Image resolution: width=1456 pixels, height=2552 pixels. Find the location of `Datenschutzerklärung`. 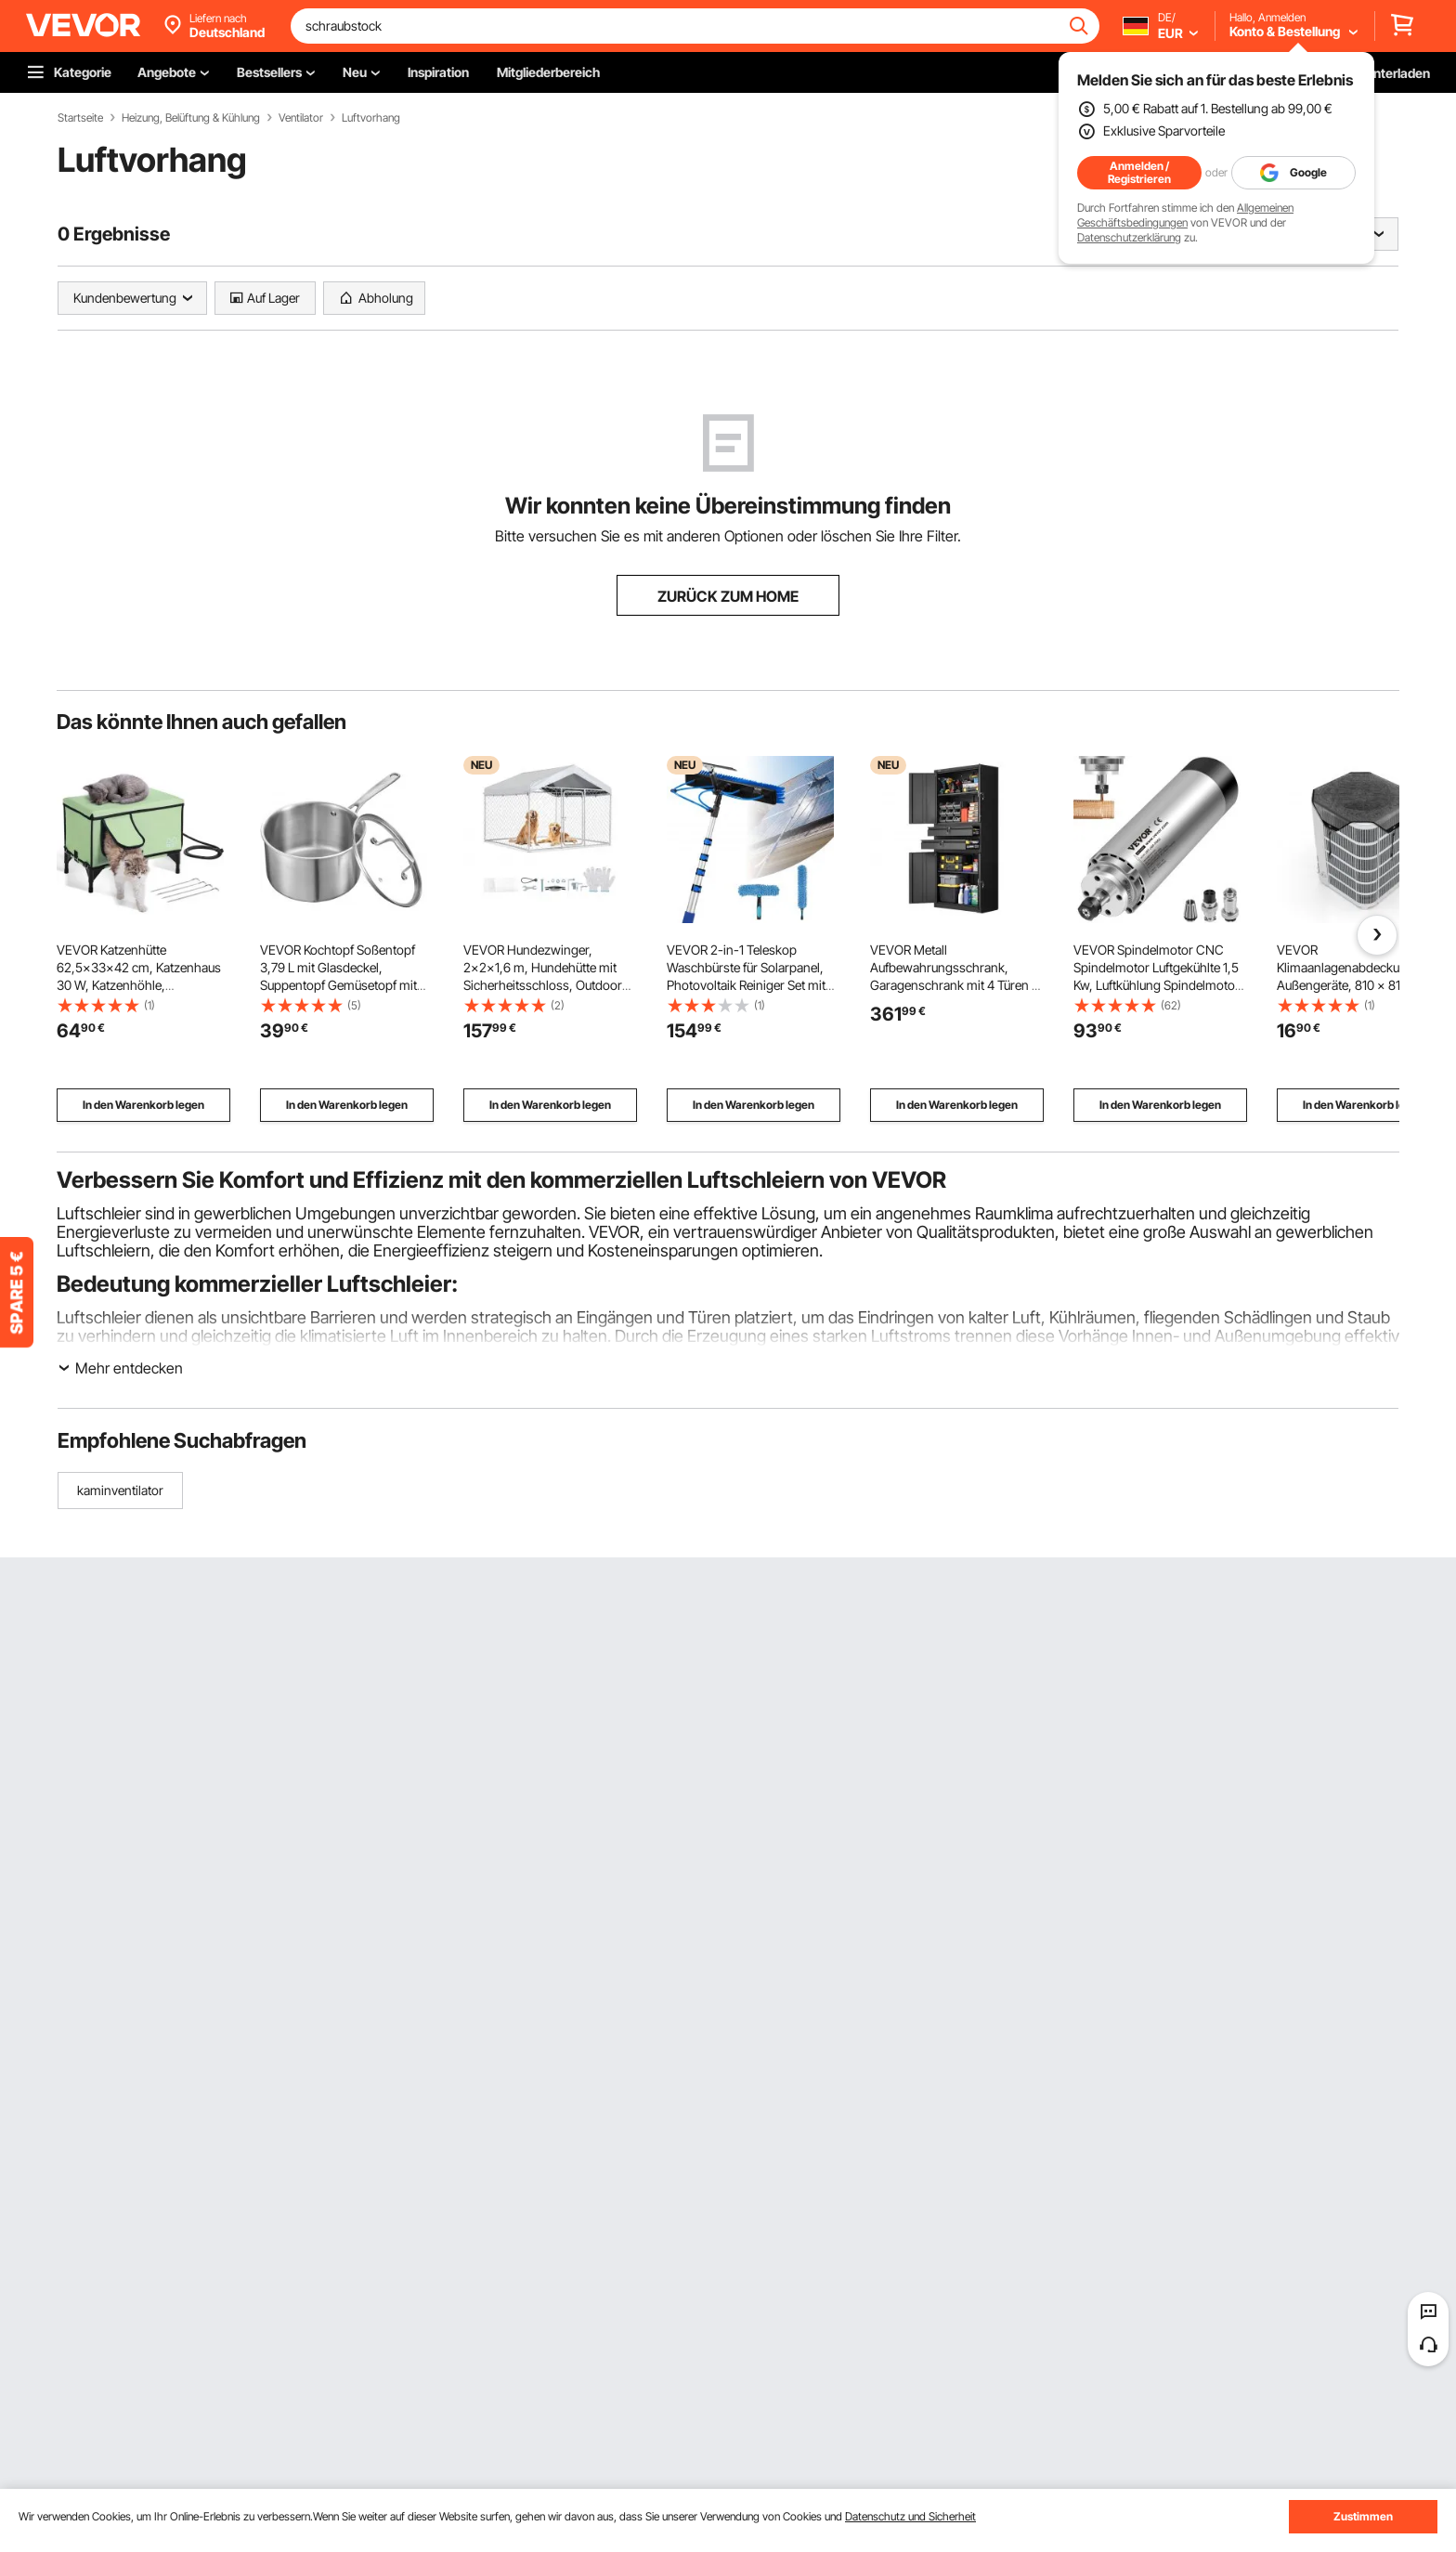

Datenschutzerklärung is located at coordinates (1129, 237).